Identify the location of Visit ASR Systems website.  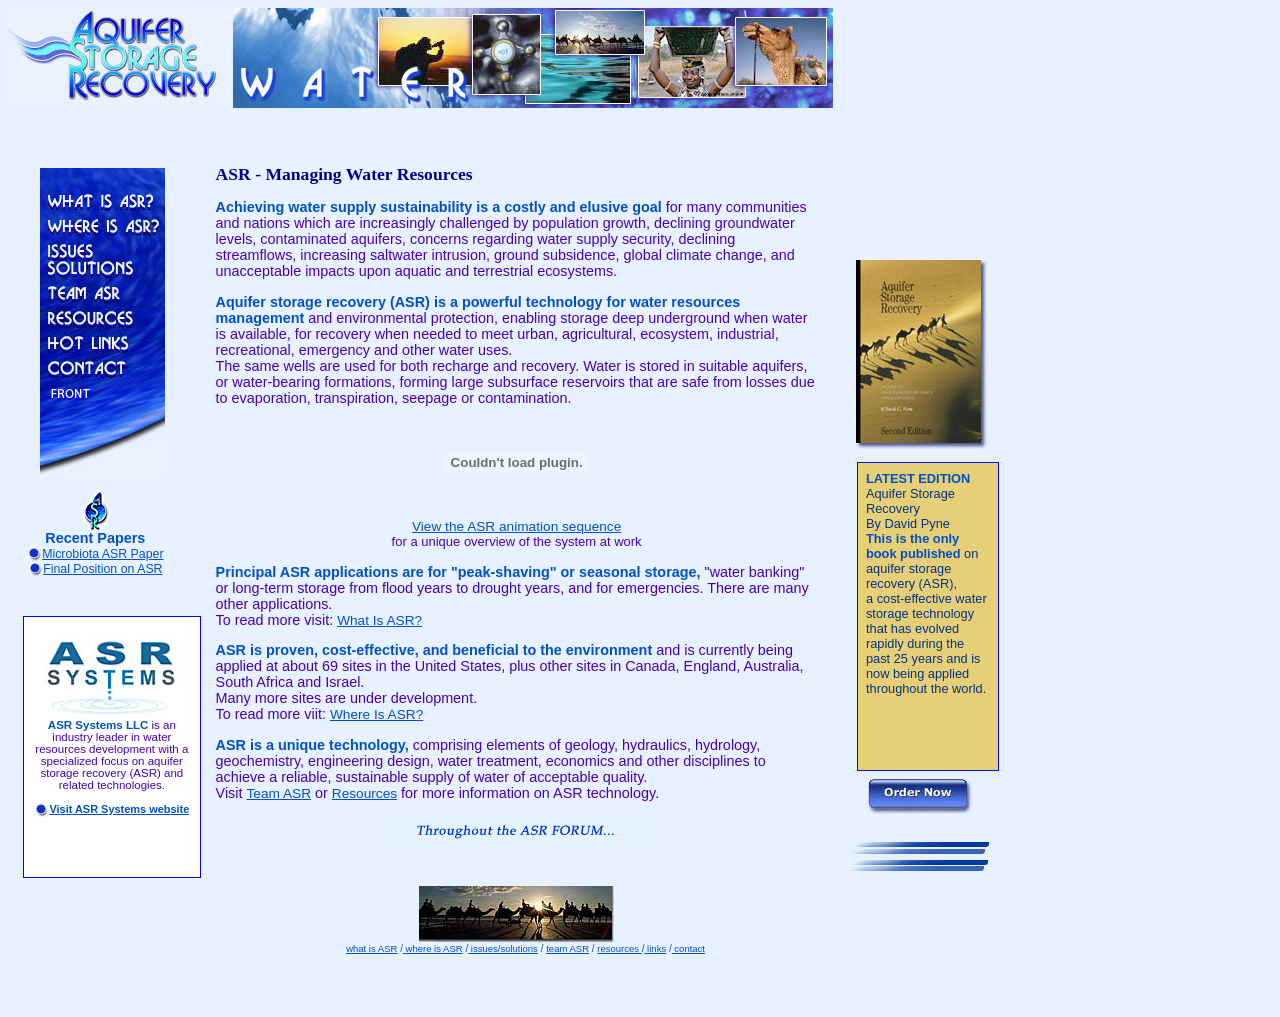
(119, 809).